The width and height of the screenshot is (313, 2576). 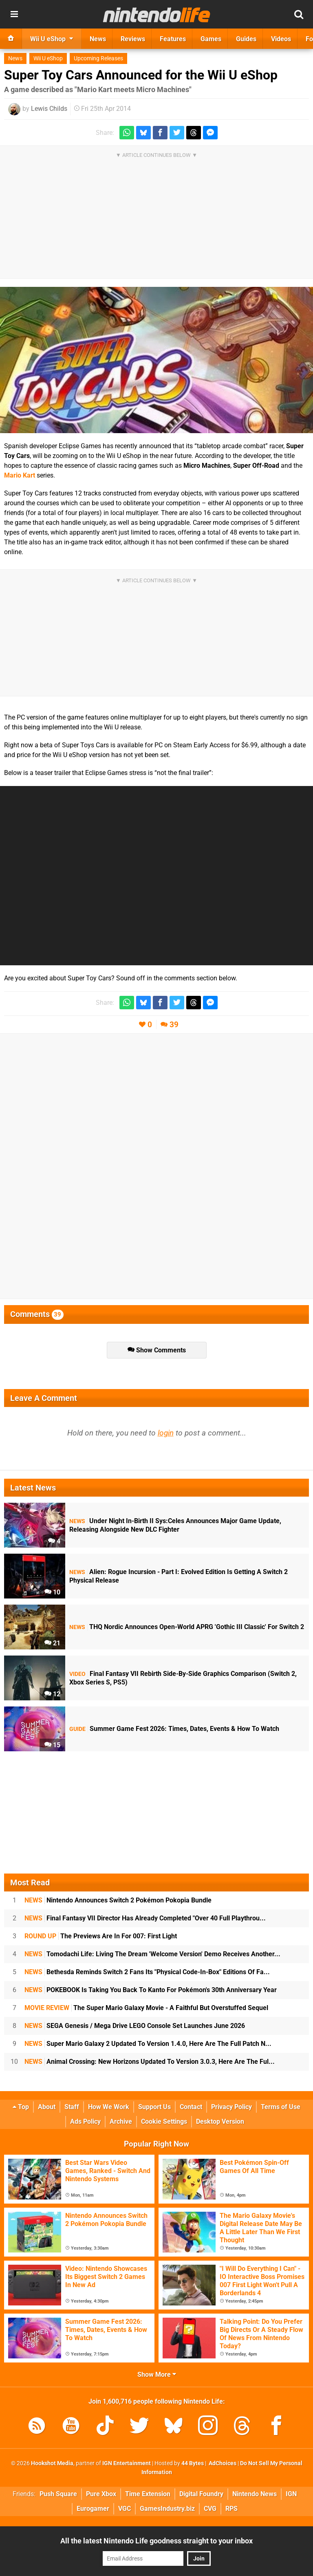 I want to click on Wii U eShop, so click(x=48, y=58).